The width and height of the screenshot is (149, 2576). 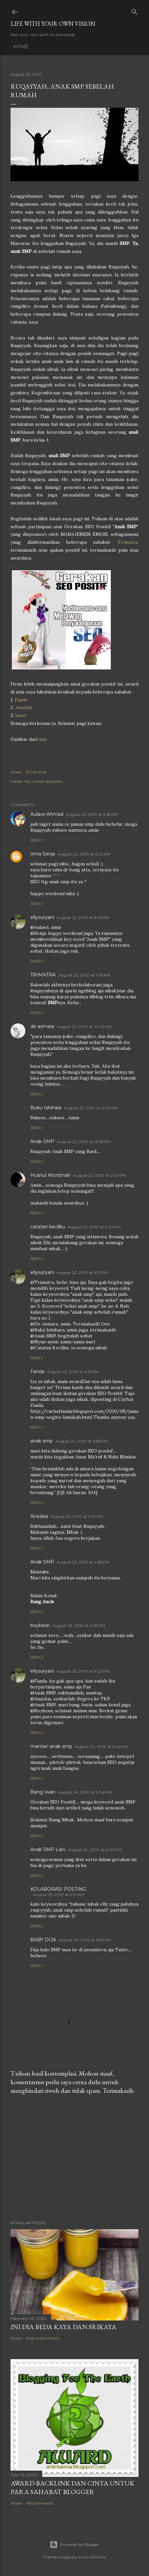 What do you see at coordinates (134, 10) in the screenshot?
I see `[Search]` at bounding box center [134, 10].